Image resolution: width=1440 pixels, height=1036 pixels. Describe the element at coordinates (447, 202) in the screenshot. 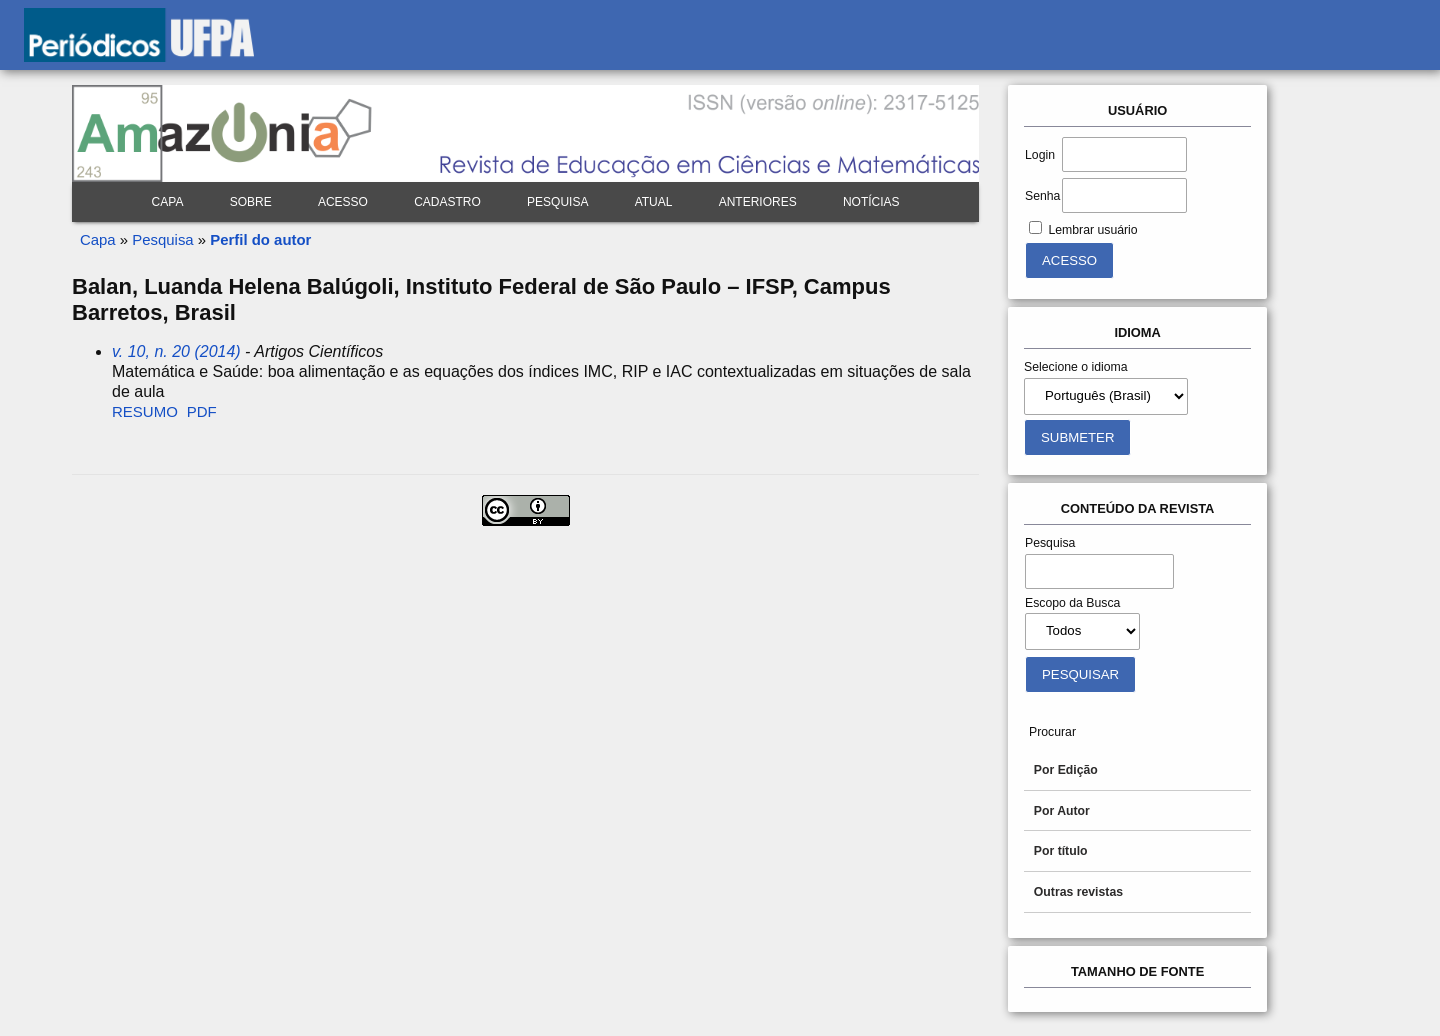

I see `Cadastro` at that location.